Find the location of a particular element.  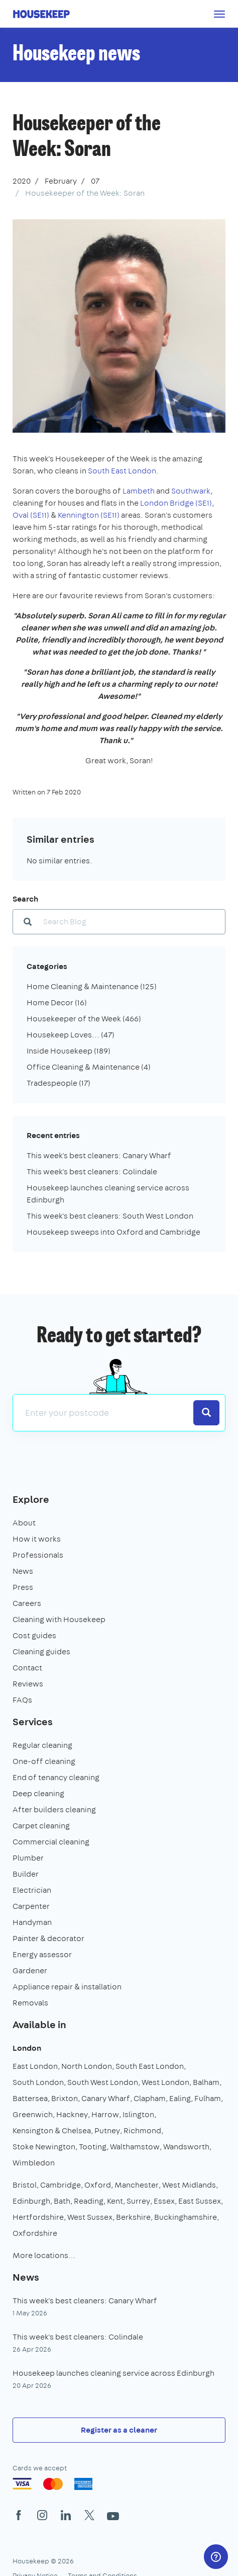

Ealing is located at coordinates (180, 2098).